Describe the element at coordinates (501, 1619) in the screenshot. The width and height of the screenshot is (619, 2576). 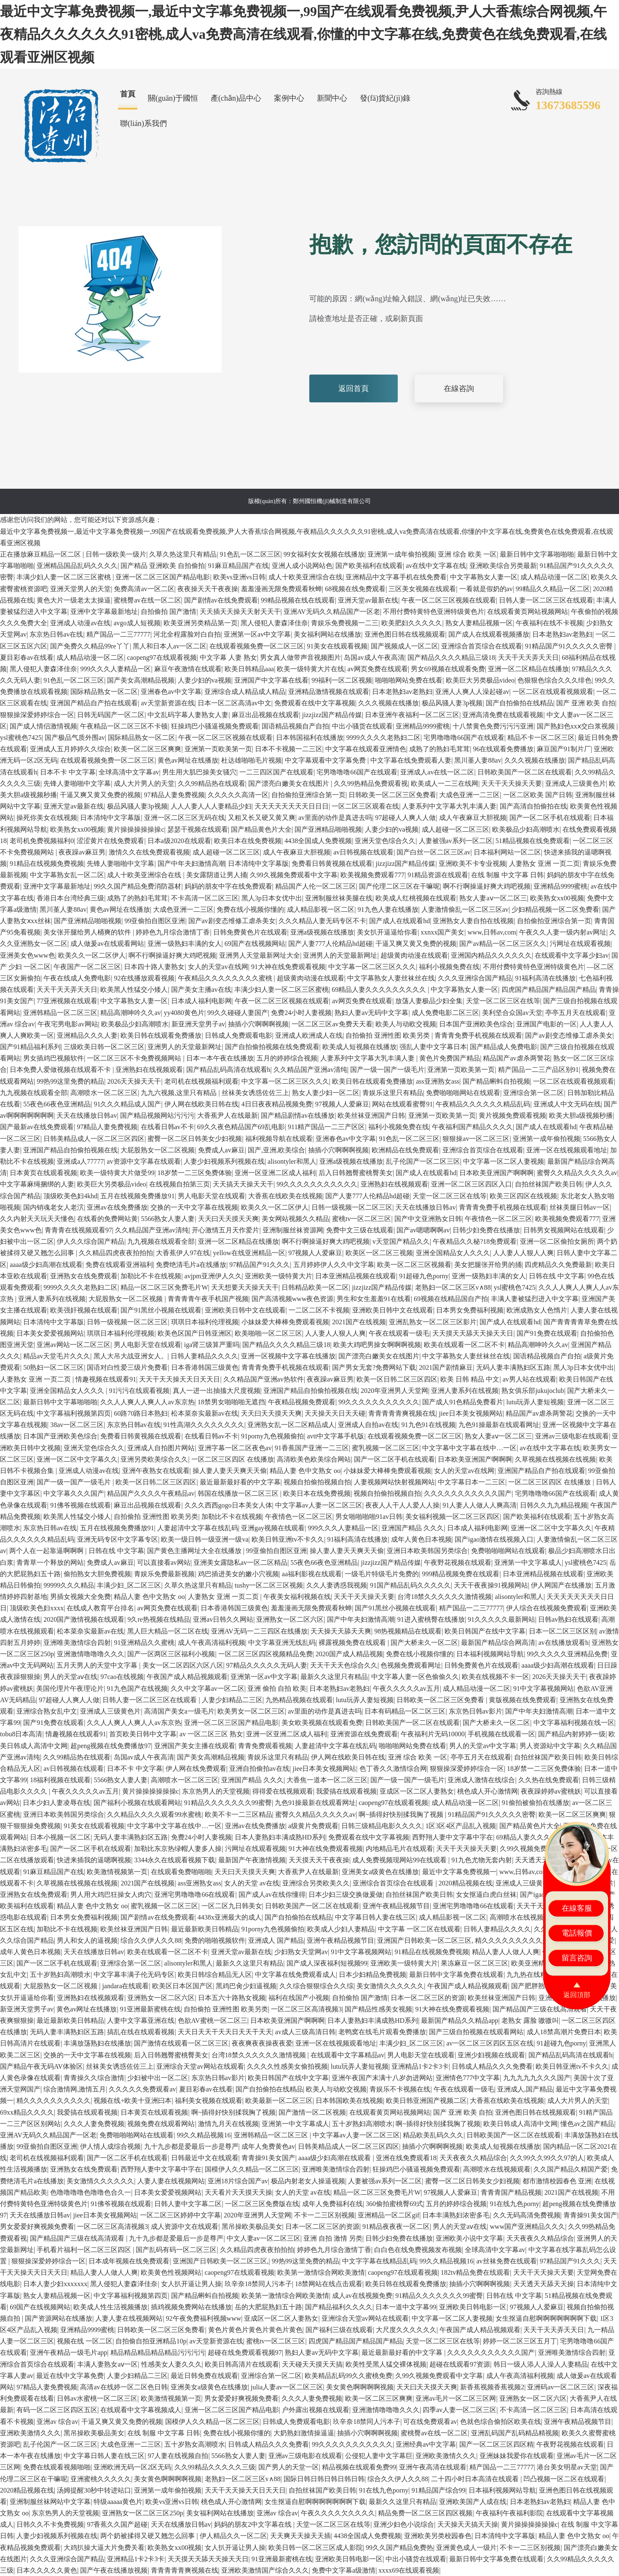
I see `91久久久久久最新网站` at that location.